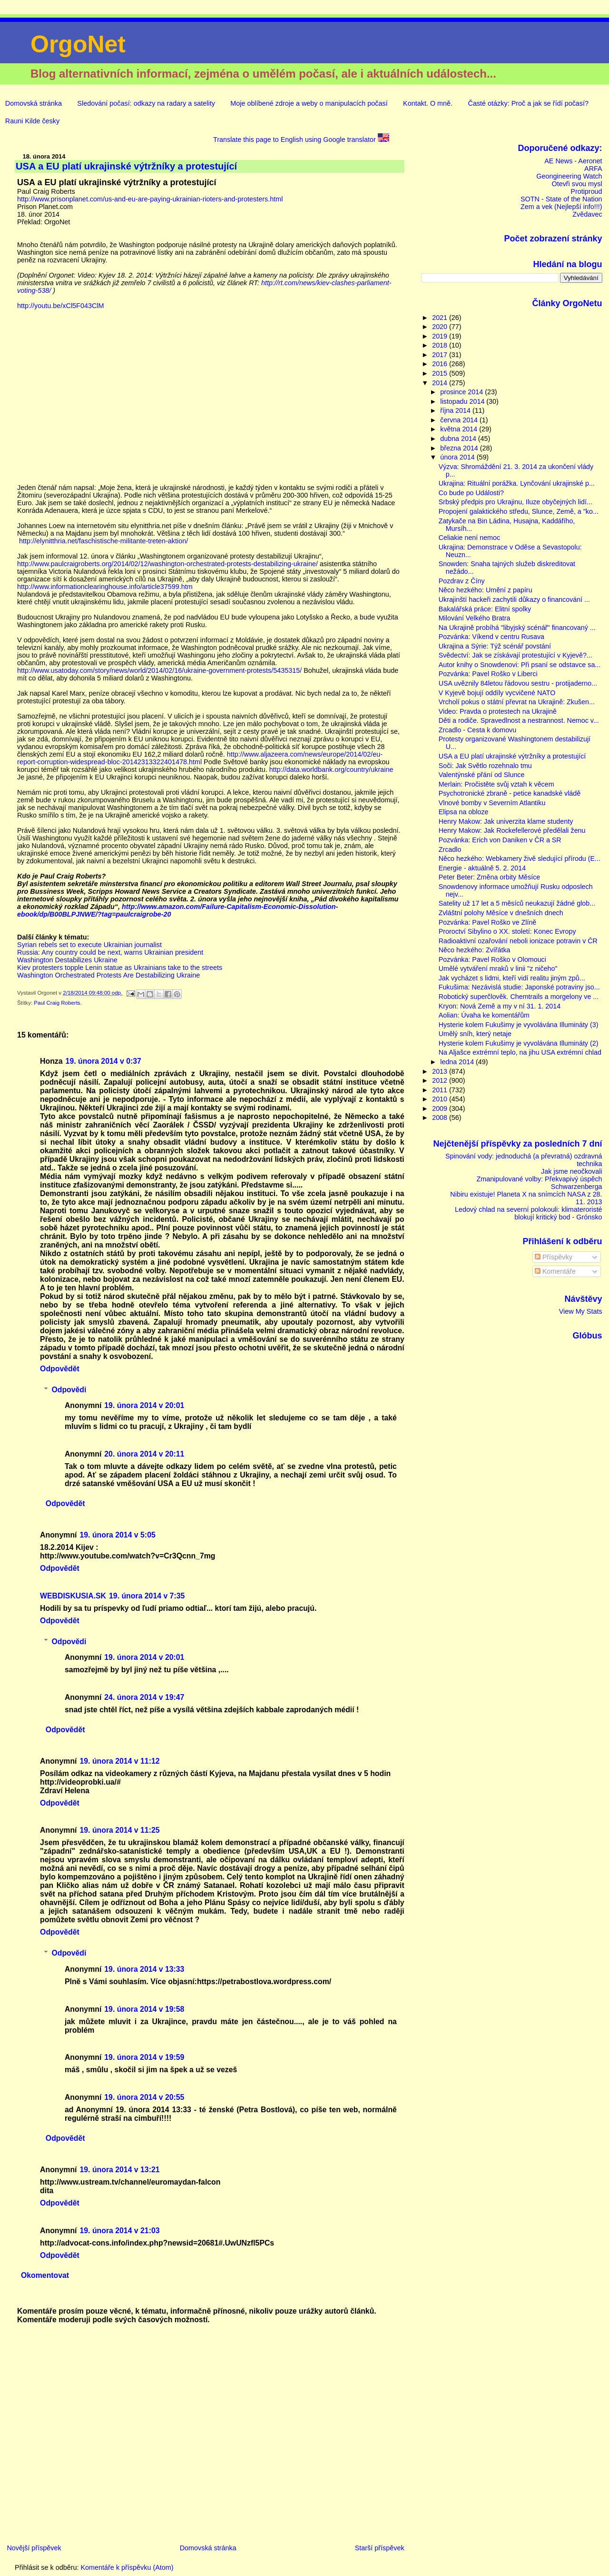 This screenshot has height=2576, width=609. Describe the element at coordinates (519, 858) in the screenshot. I see `Něco hezkého: Webkamery živě sledující přírodu (E...` at that location.